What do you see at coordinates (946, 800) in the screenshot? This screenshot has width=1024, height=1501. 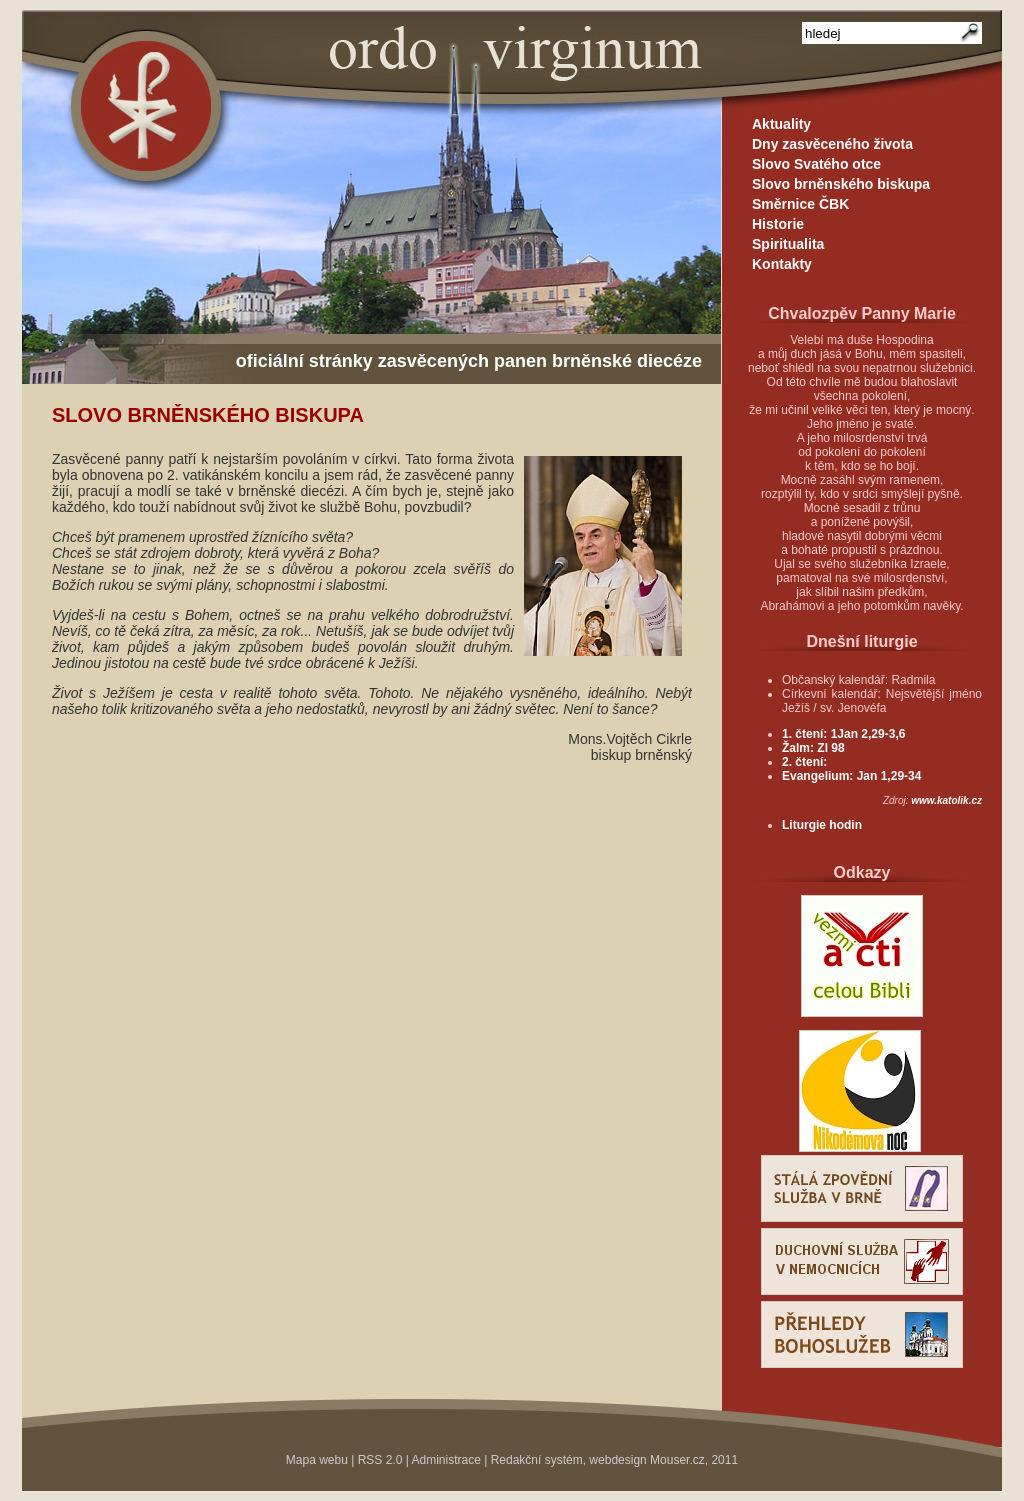 I see `www.katolik.cz` at bounding box center [946, 800].